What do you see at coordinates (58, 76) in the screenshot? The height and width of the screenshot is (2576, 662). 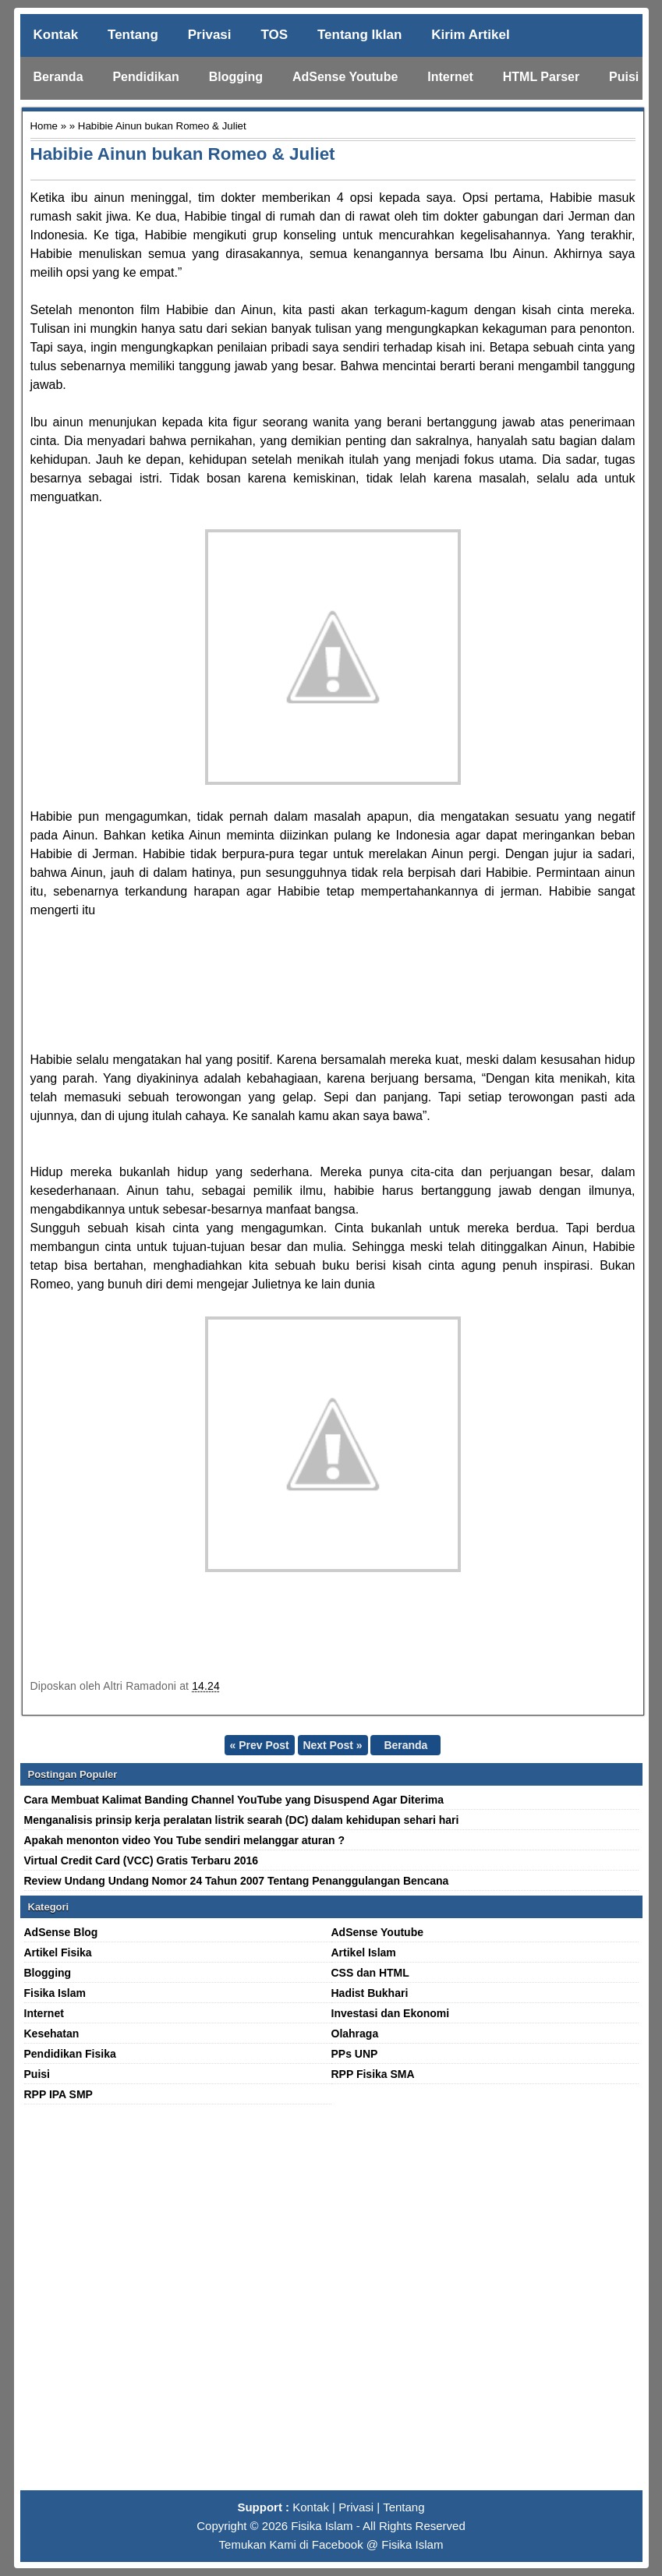 I see `Beranda` at bounding box center [58, 76].